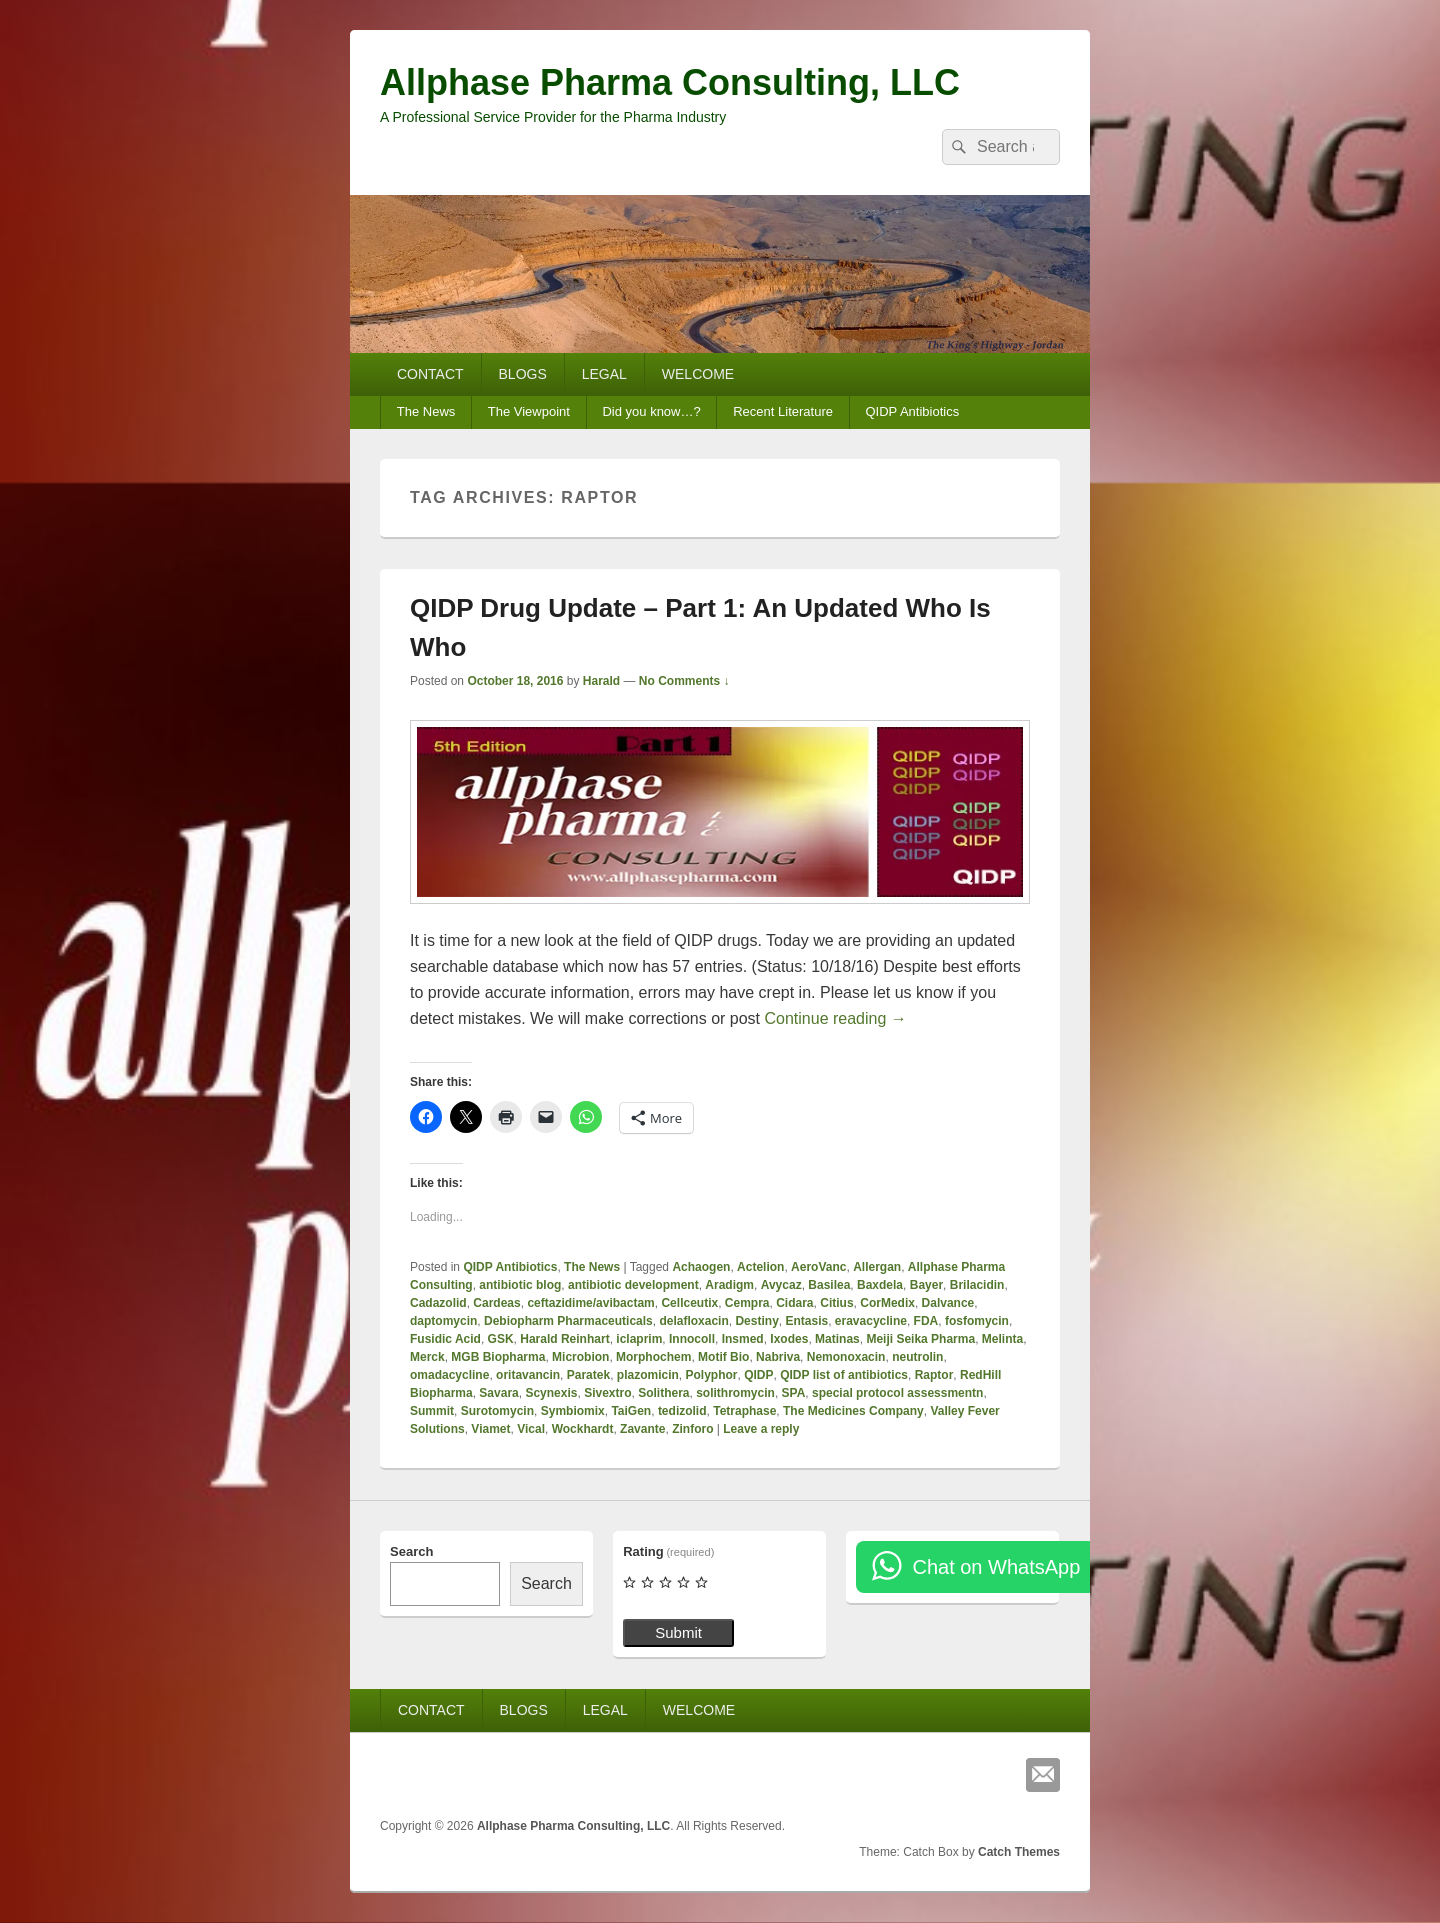 The height and width of the screenshot is (1923, 1440). What do you see at coordinates (564, 1339) in the screenshot?
I see `Harald Reinhart` at bounding box center [564, 1339].